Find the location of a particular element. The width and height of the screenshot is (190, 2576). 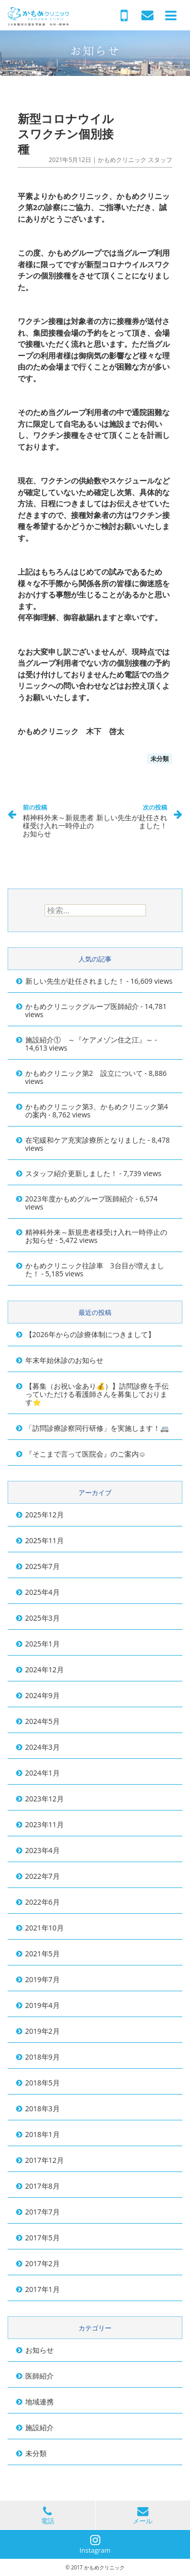

2017年1月 is located at coordinates (42, 2289).